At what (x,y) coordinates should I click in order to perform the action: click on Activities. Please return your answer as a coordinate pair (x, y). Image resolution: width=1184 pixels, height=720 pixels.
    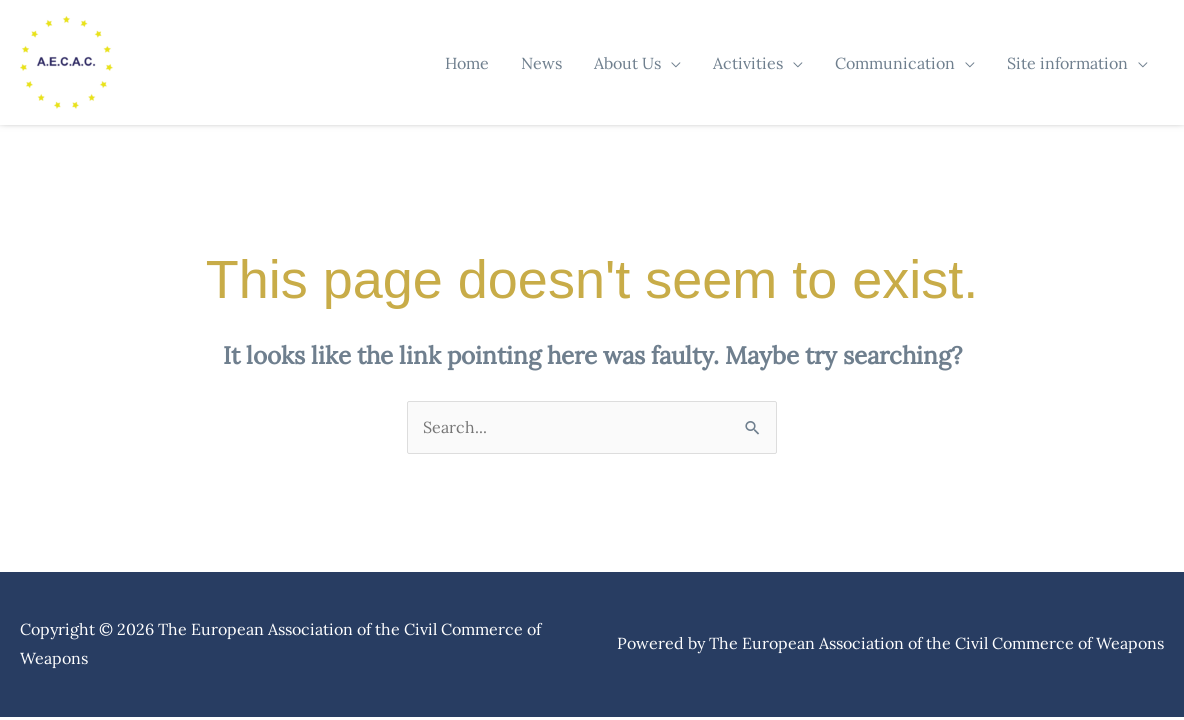
    Looking at the image, I should click on (748, 63).